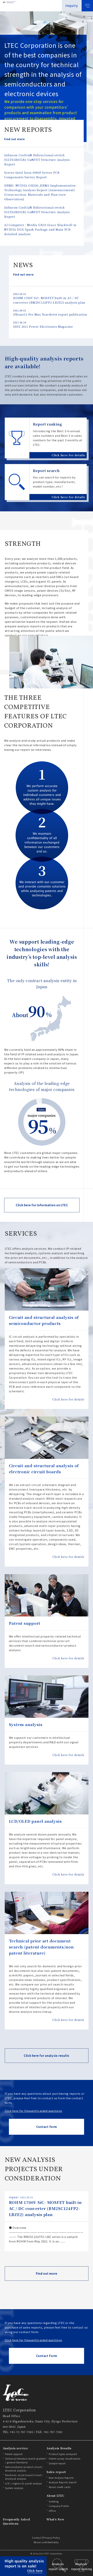 The height and width of the screenshot is (2576, 93). I want to click on Patent survey classification, so click(64, 2458).